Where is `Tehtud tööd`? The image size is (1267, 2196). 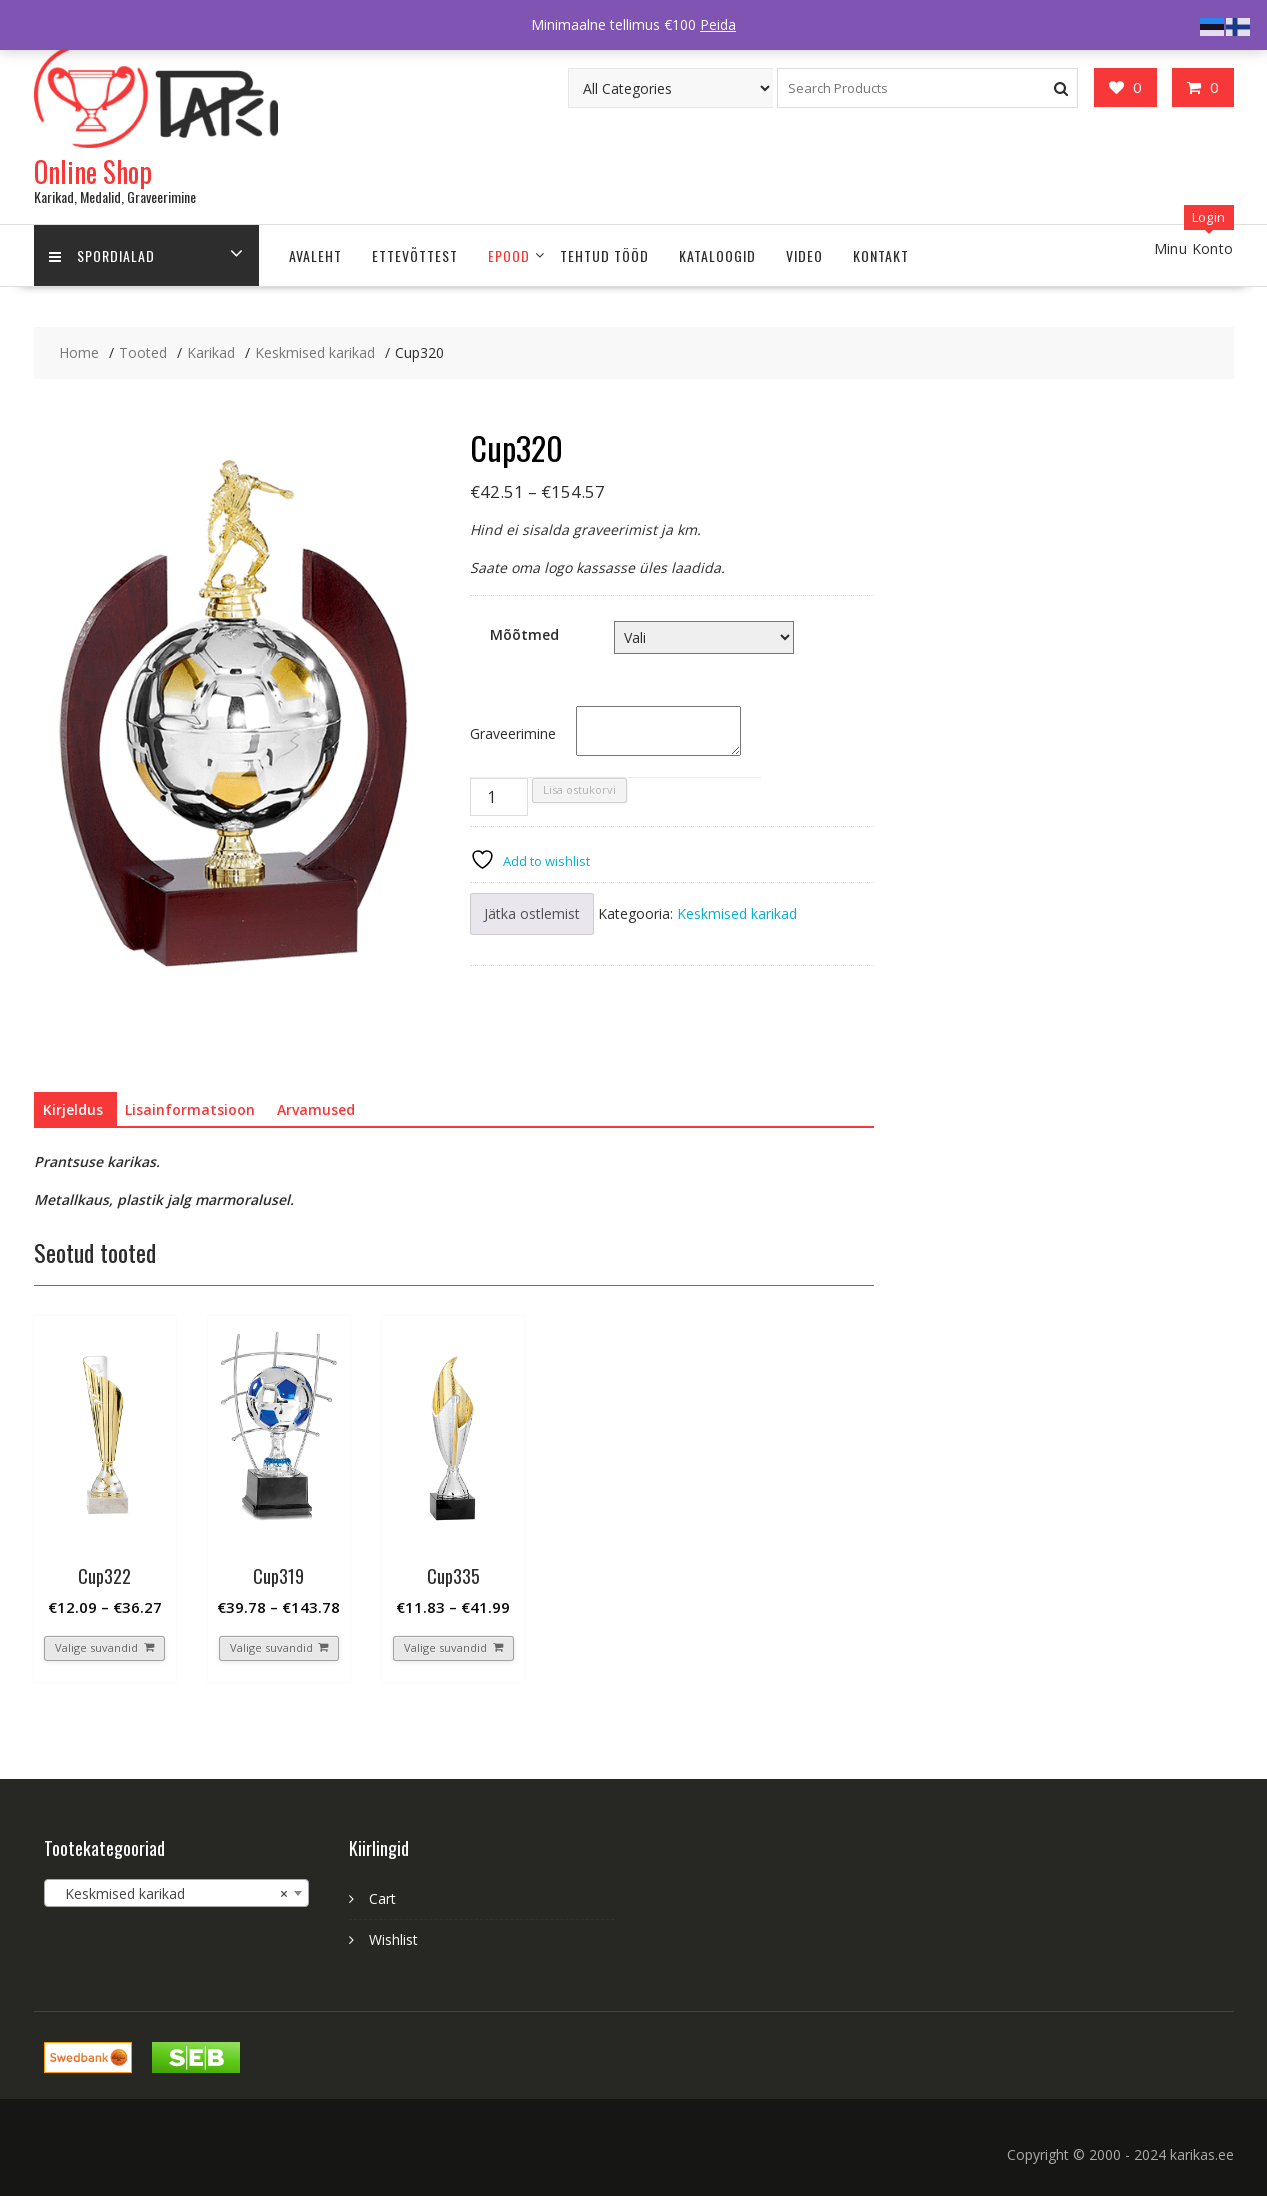 Tehtud tööd is located at coordinates (604, 255).